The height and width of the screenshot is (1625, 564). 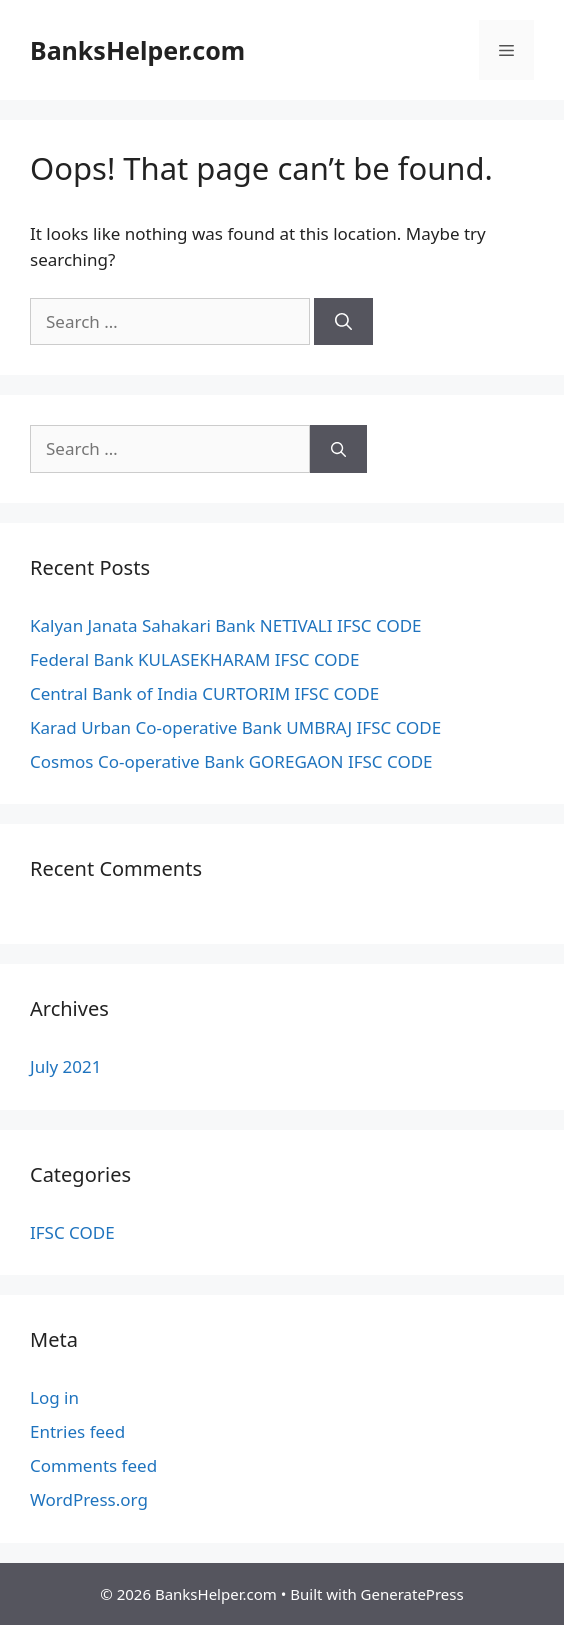 I want to click on BanksHelper.com, so click(x=137, y=50).